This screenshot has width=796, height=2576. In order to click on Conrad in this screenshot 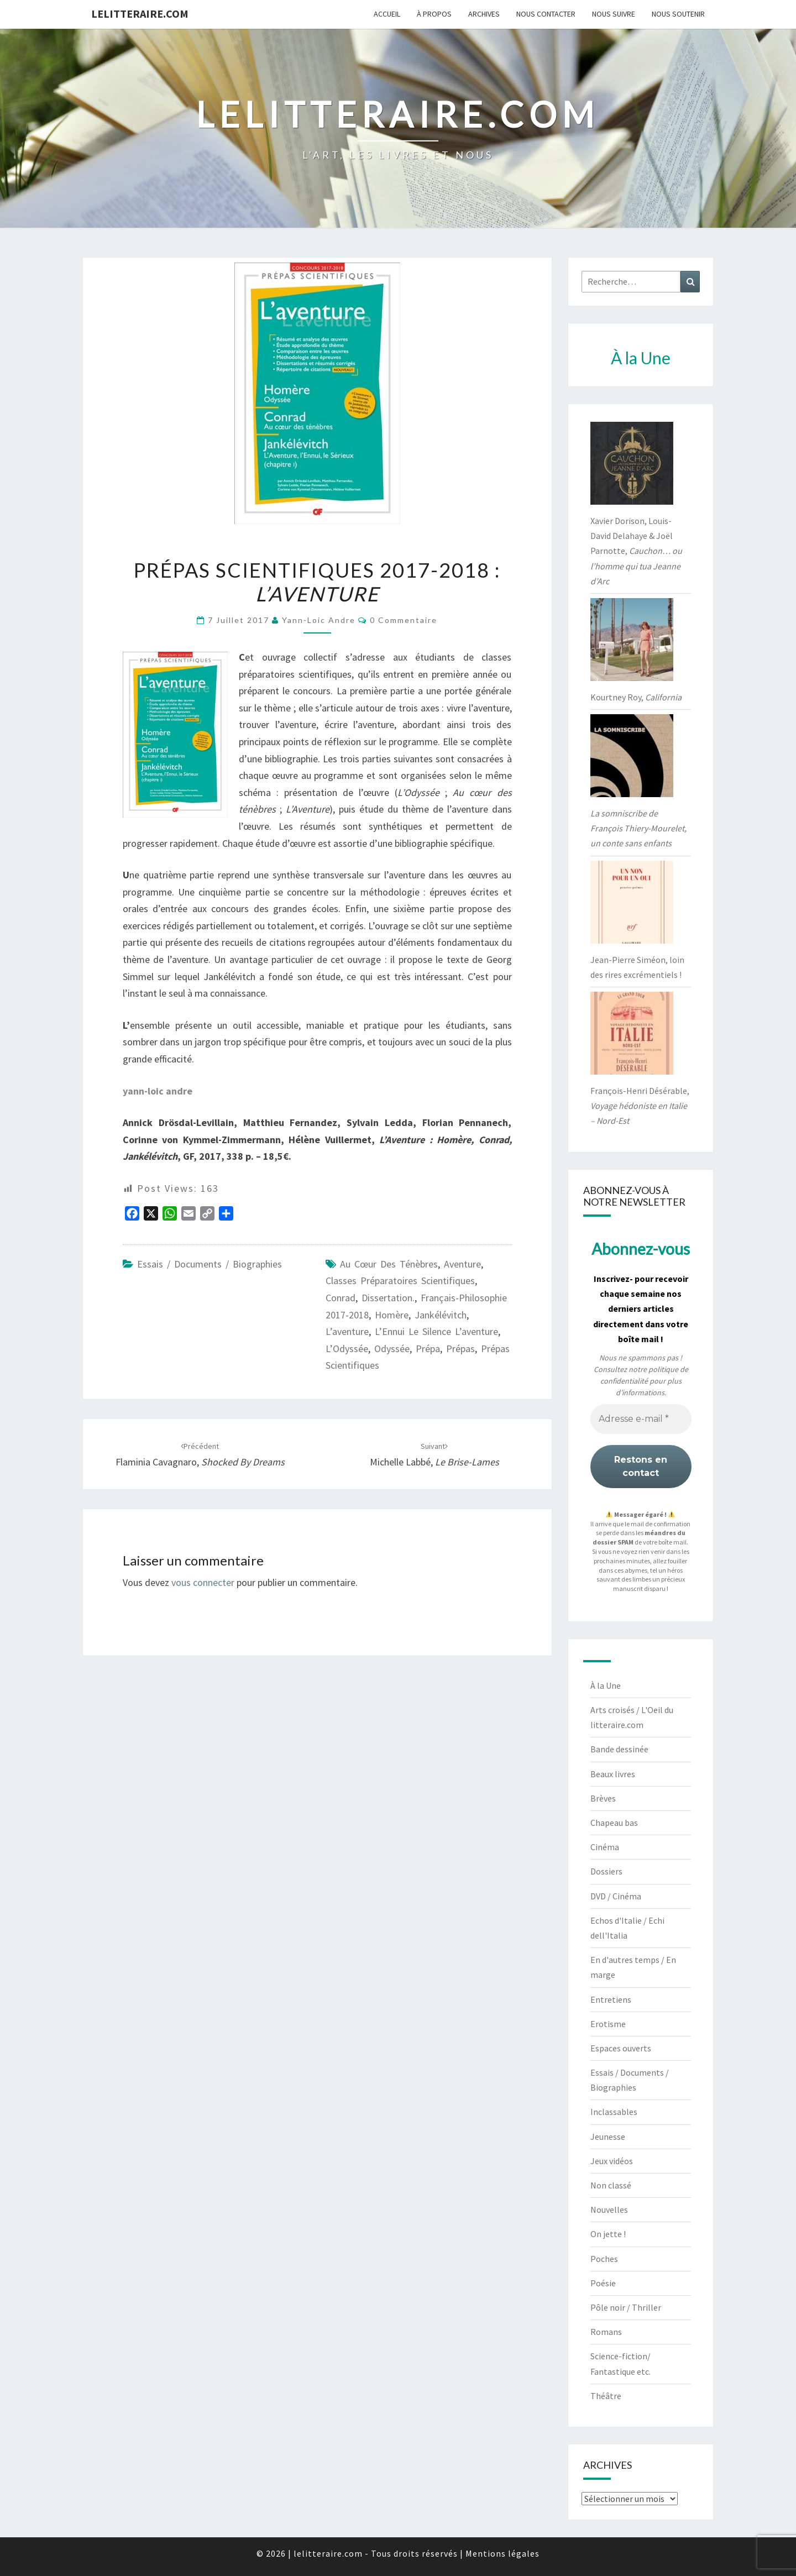, I will do `click(340, 1297)`.